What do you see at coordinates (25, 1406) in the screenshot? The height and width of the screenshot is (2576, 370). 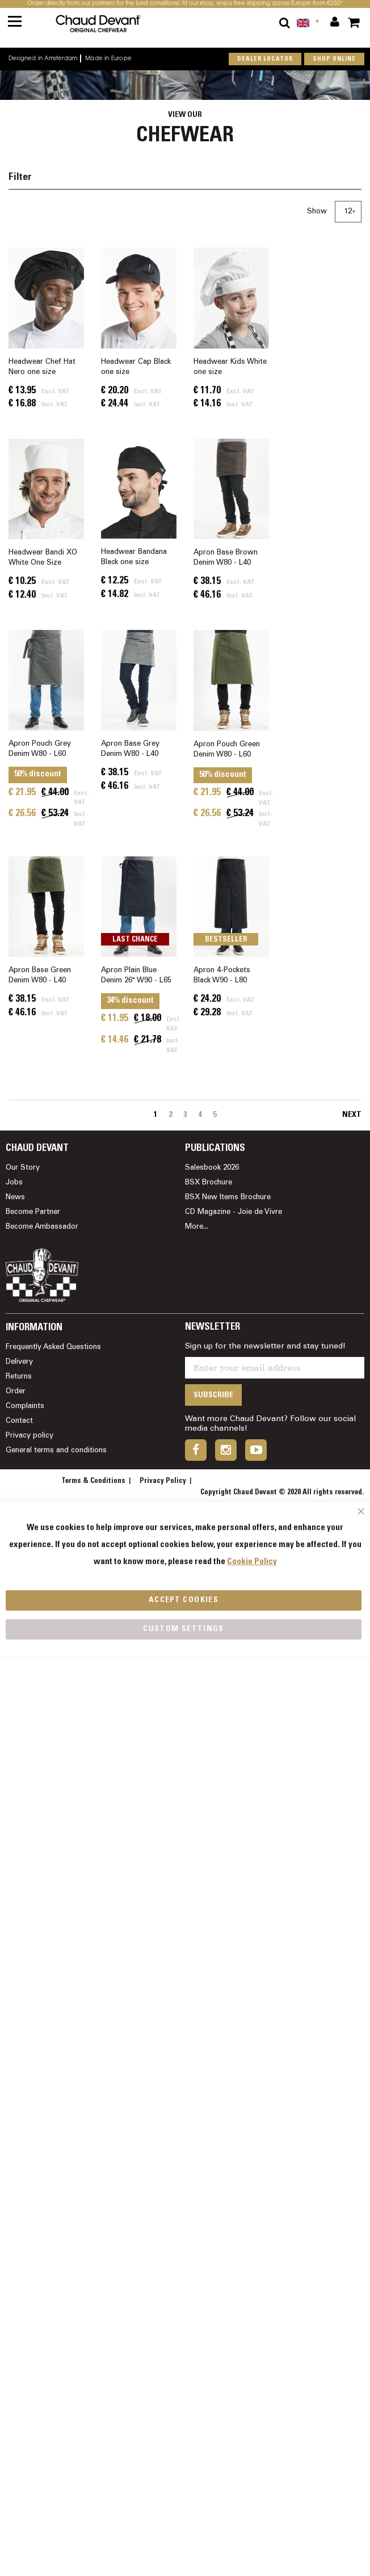 I see `Complaints` at bounding box center [25, 1406].